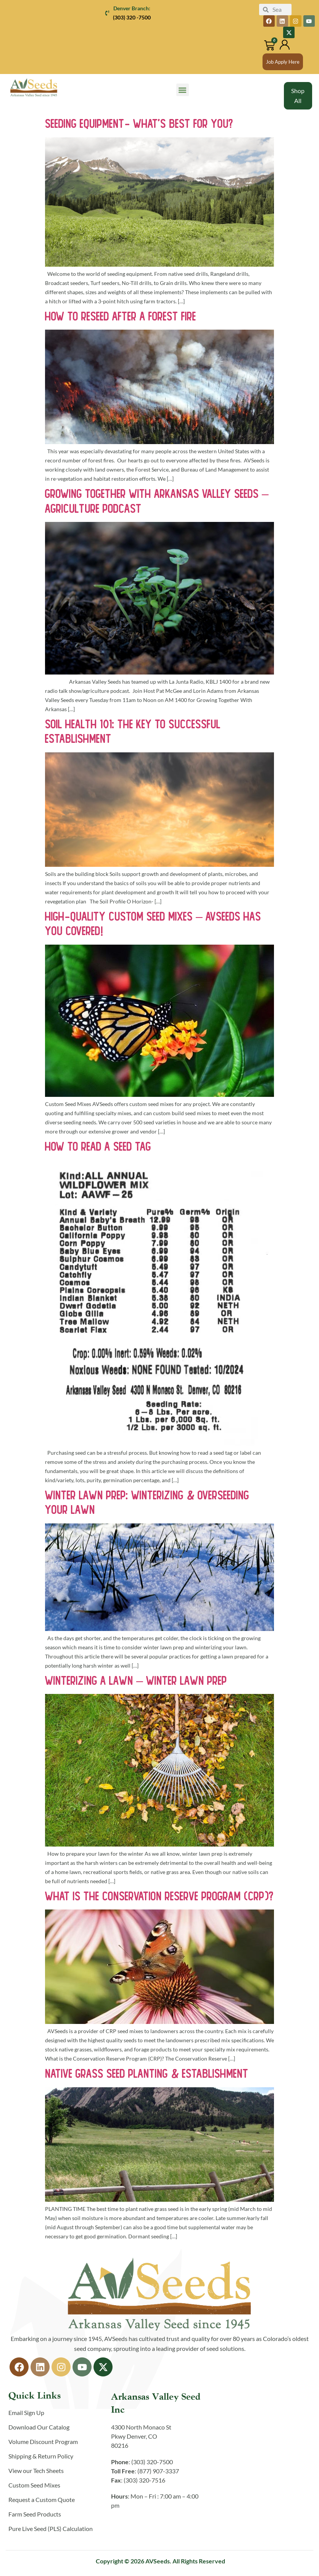 The width and height of the screenshot is (319, 2576). Describe the element at coordinates (26, 2413) in the screenshot. I see `Email Sign Up` at that location.